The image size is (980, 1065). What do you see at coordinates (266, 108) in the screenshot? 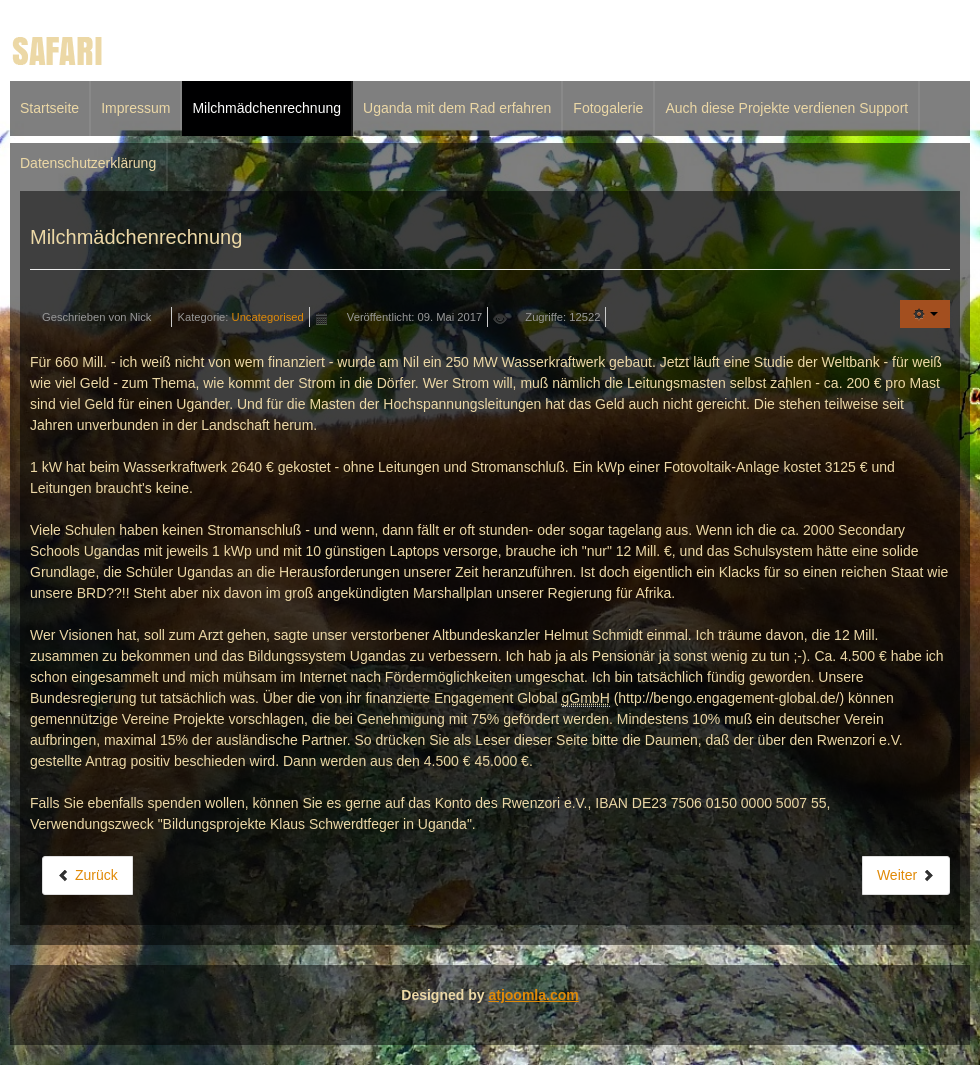
I see `Milchmädchenrechnung` at bounding box center [266, 108].